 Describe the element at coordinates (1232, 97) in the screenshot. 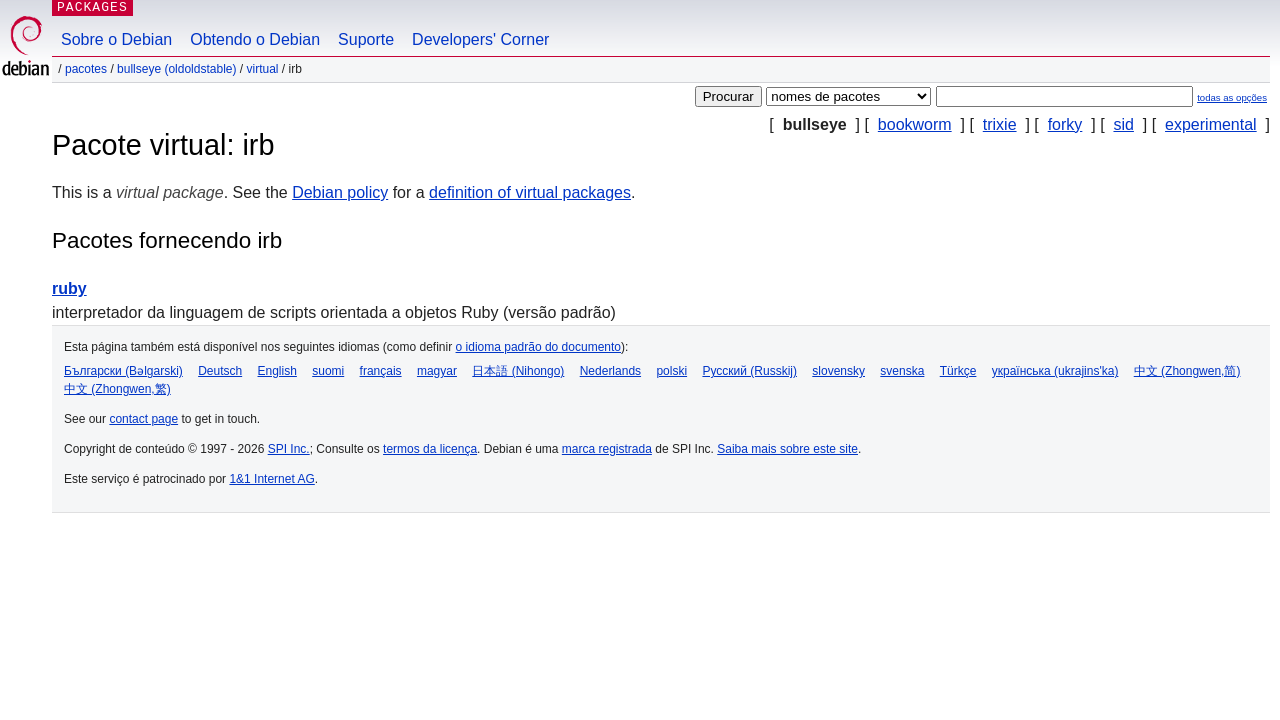

I see `todas as opções` at that location.